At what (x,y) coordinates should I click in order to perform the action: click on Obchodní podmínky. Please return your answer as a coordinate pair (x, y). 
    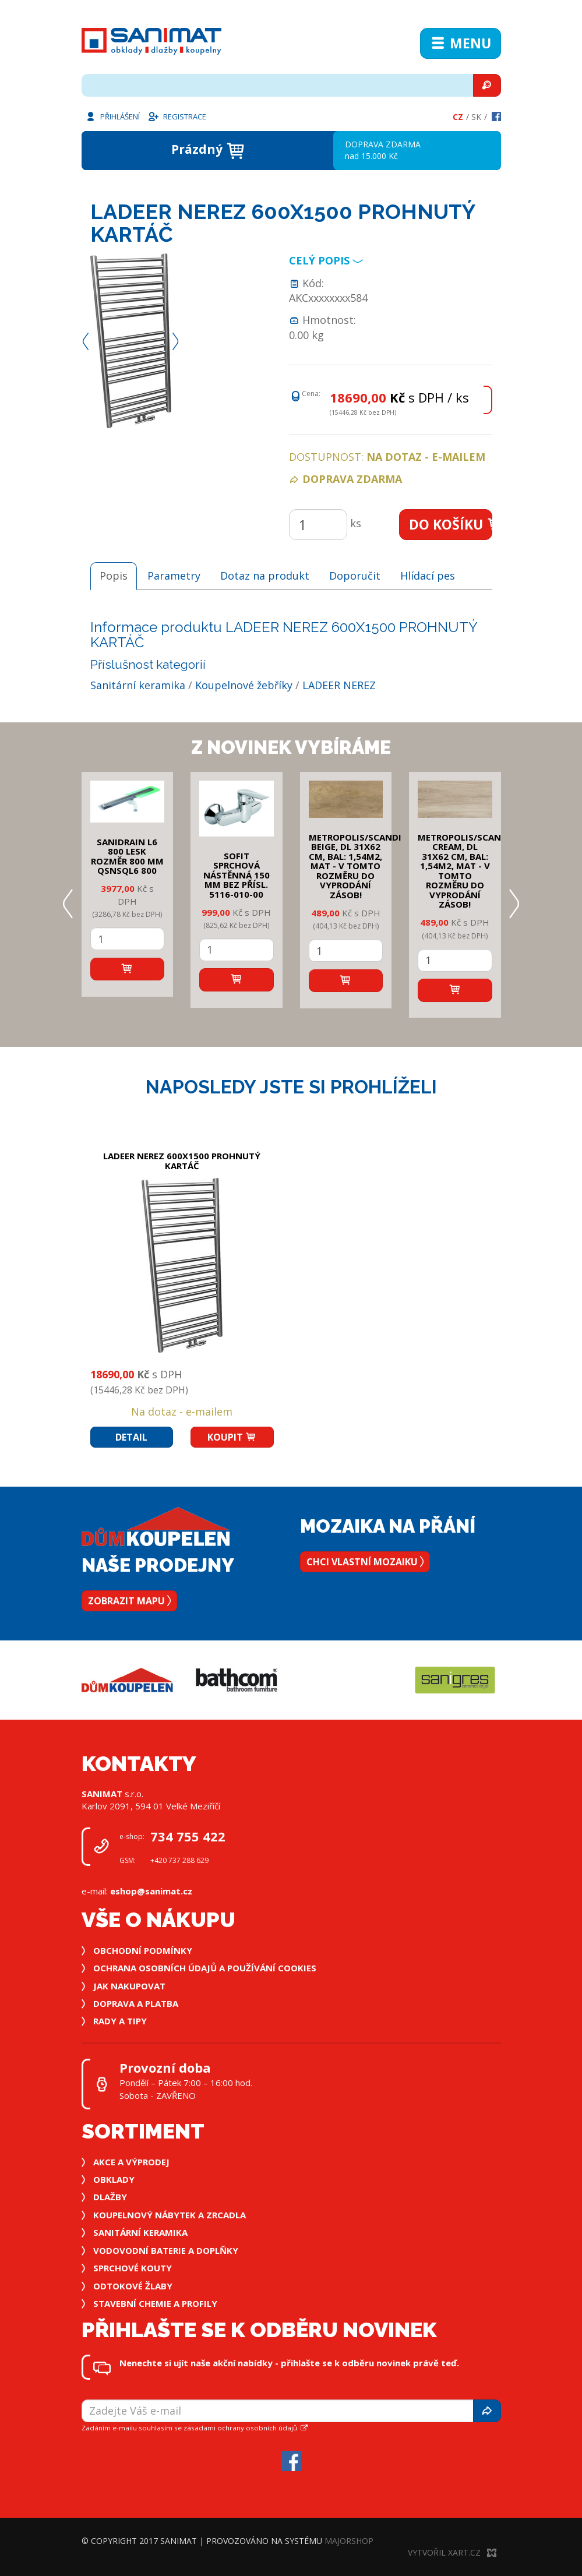
    Looking at the image, I should click on (142, 1950).